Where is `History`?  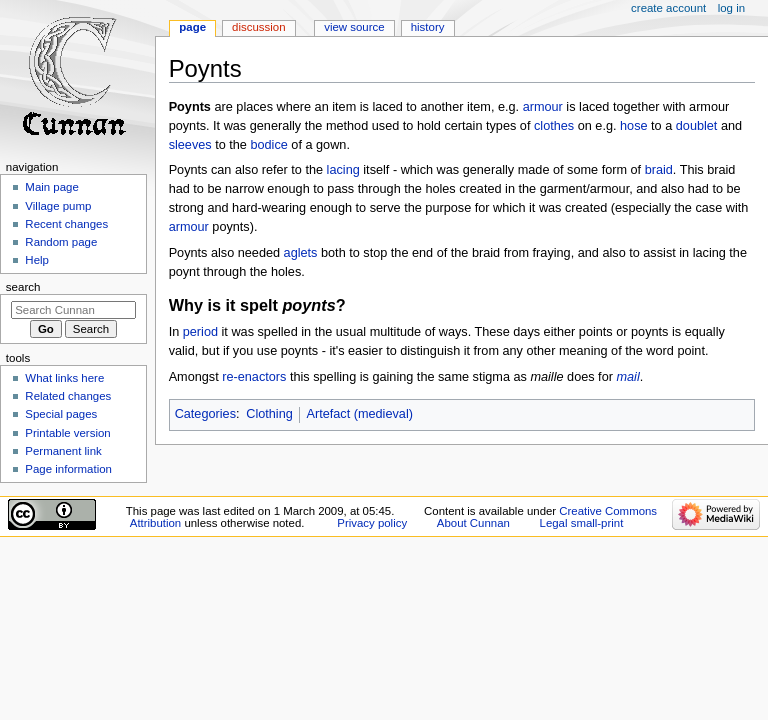
History is located at coordinates (428, 27).